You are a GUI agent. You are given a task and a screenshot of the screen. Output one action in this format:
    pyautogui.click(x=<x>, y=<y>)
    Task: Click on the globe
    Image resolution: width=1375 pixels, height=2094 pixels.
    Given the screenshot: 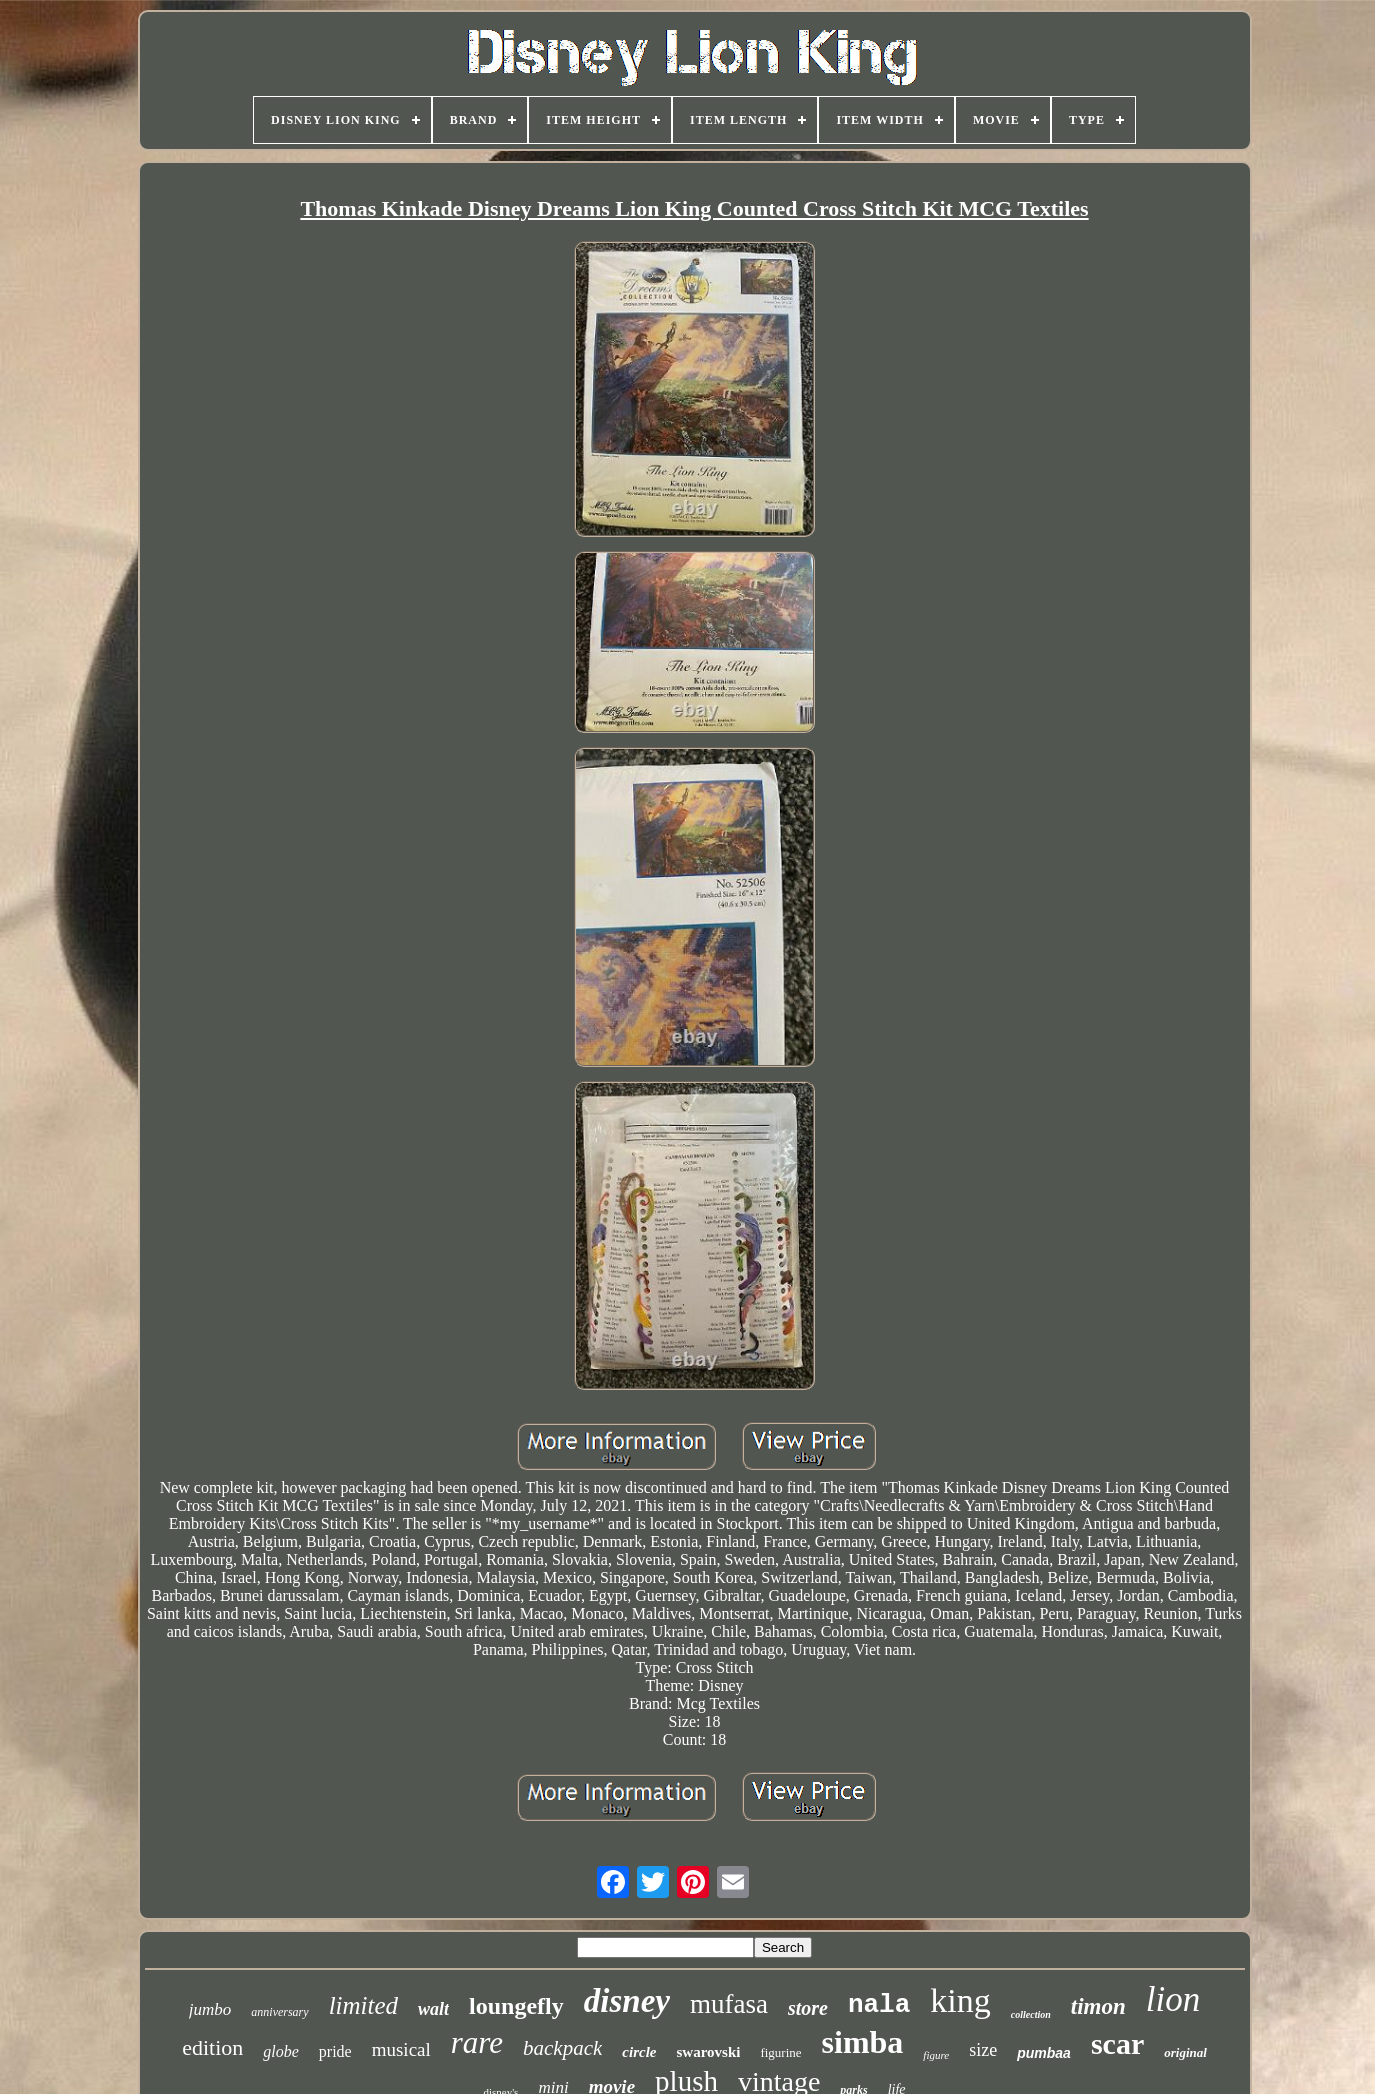 What is the action you would take?
    pyautogui.click(x=281, y=2051)
    